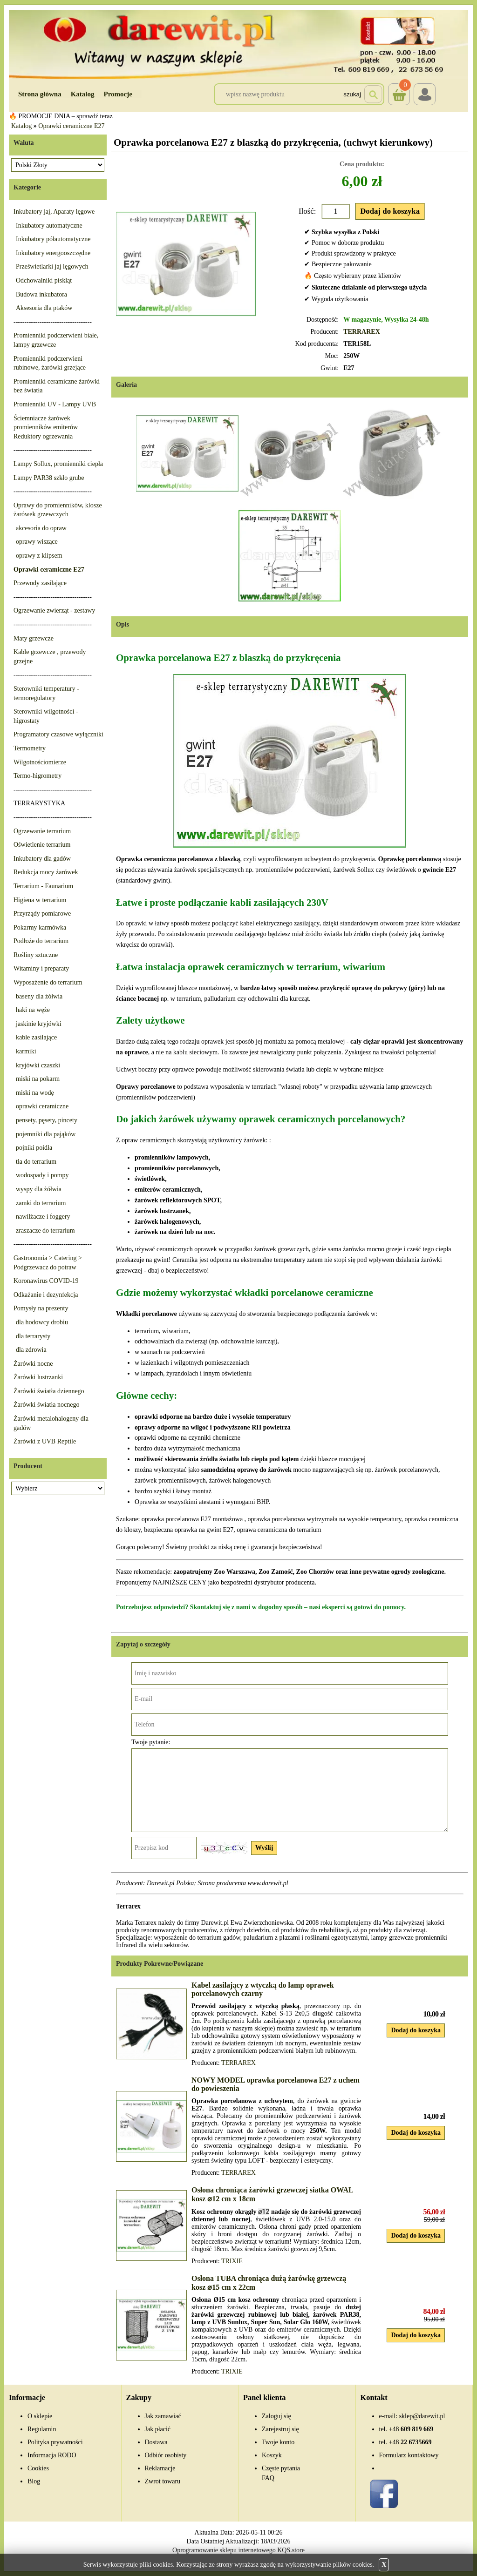  What do you see at coordinates (40, 762) in the screenshot?
I see `Wilgotnościomierze` at bounding box center [40, 762].